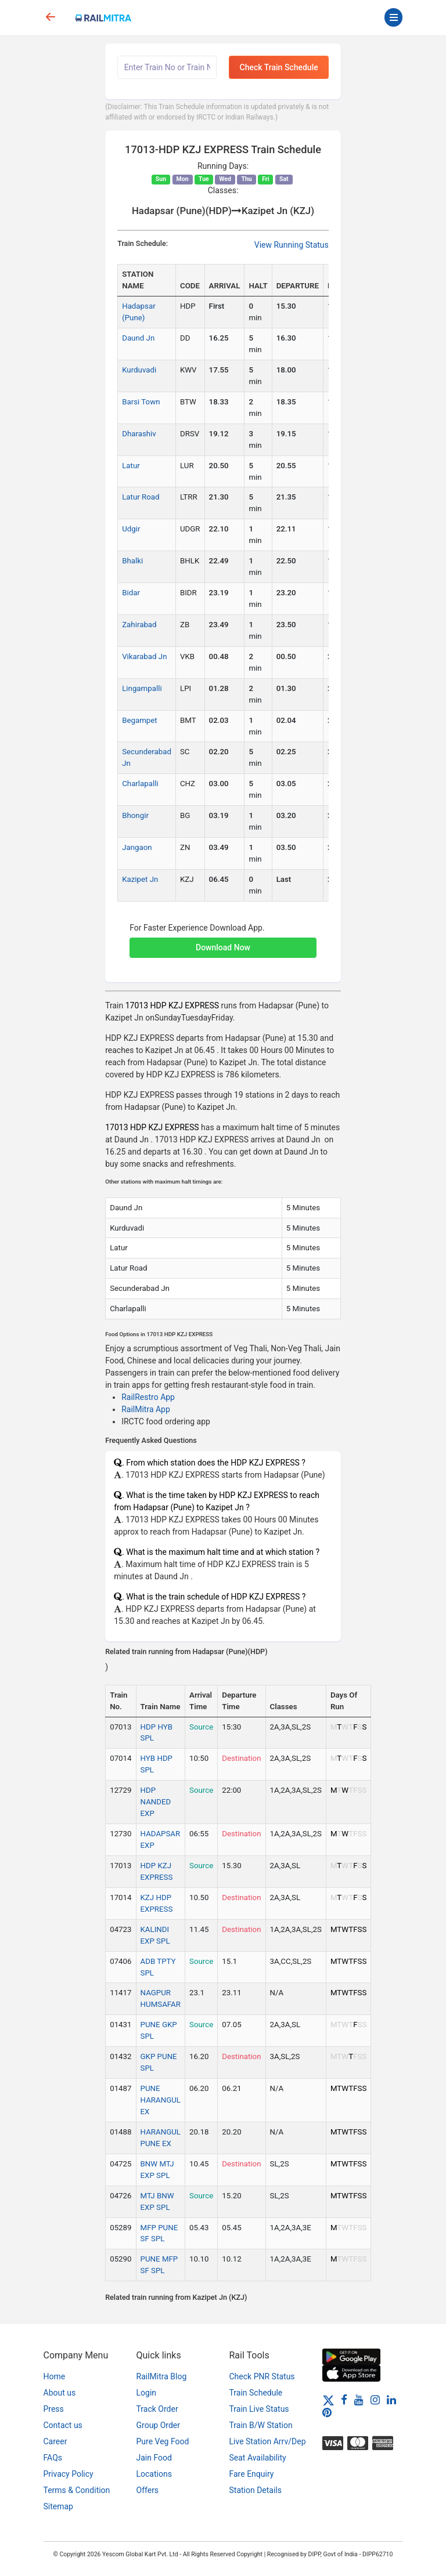 This screenshot has height=2576, width=446. What do you see at coordinates (140, 879) in the screenshot?
I see `Kazipet Jn` at bounding box center [140, 879].